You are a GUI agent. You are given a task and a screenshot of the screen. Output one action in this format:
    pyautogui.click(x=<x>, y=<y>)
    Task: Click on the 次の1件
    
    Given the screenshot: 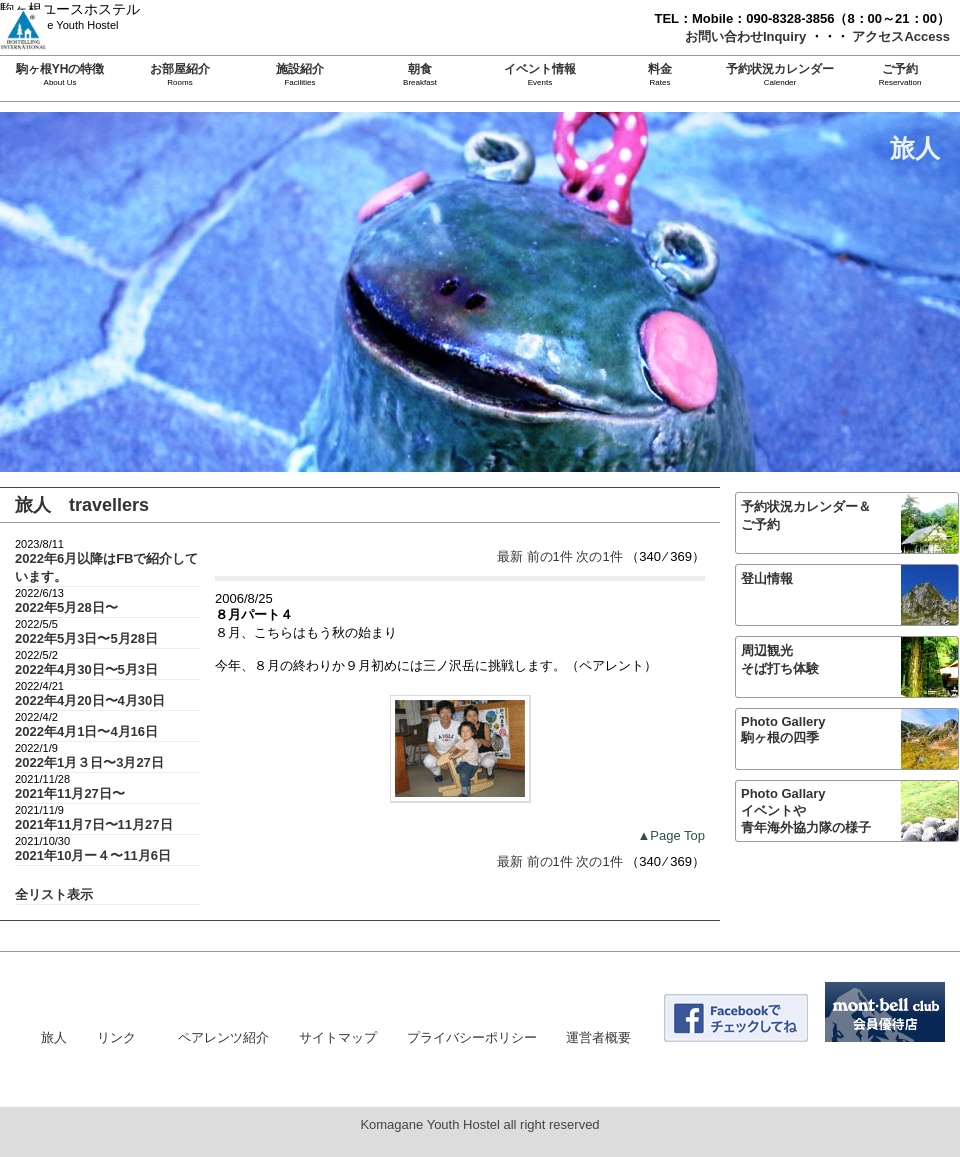 What is the action you would take?
    pyautogui.click(x=599, y=556)
    